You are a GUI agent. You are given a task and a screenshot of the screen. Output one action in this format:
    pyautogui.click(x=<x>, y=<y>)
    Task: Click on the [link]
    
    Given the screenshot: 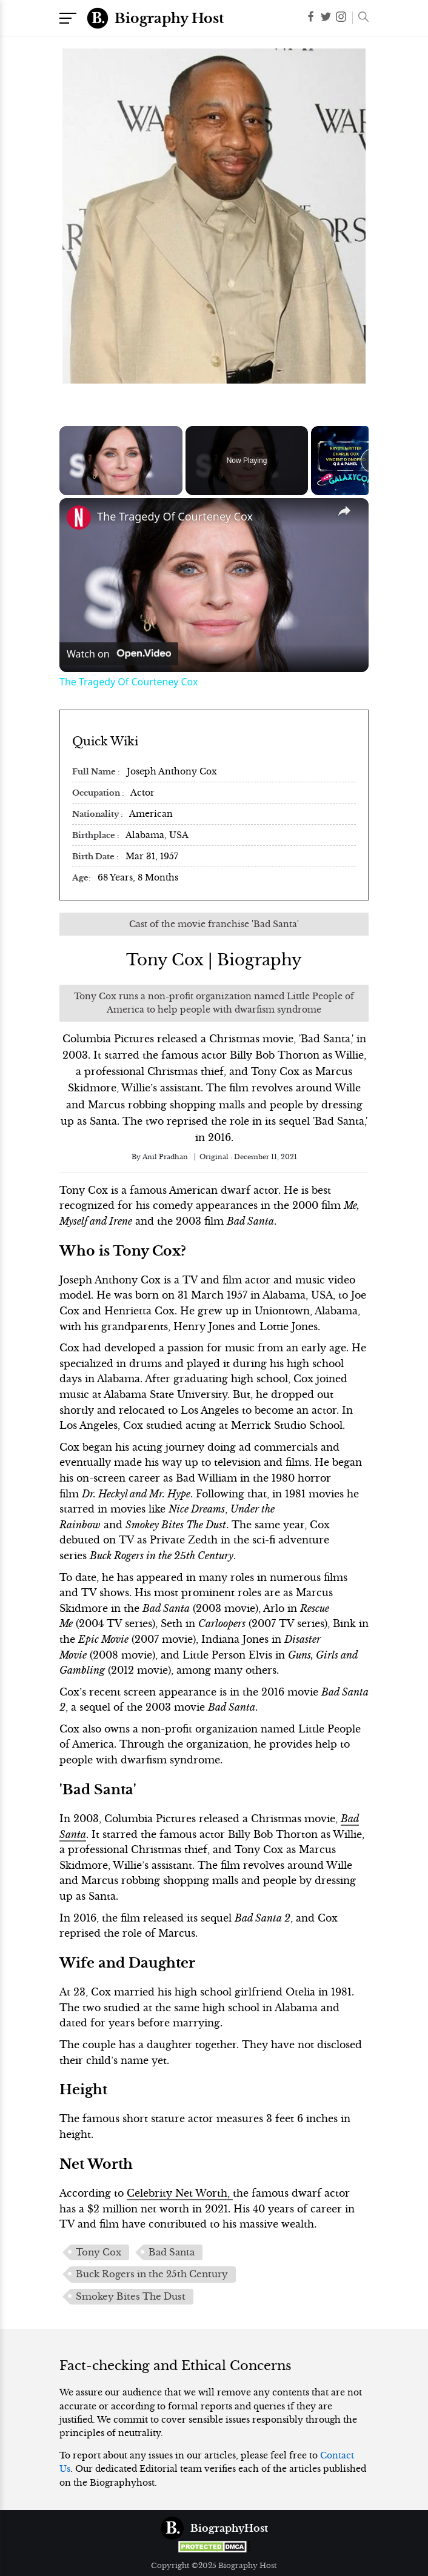 What is the action you would take?
    pyautogui.click(x=79, y=517)
    